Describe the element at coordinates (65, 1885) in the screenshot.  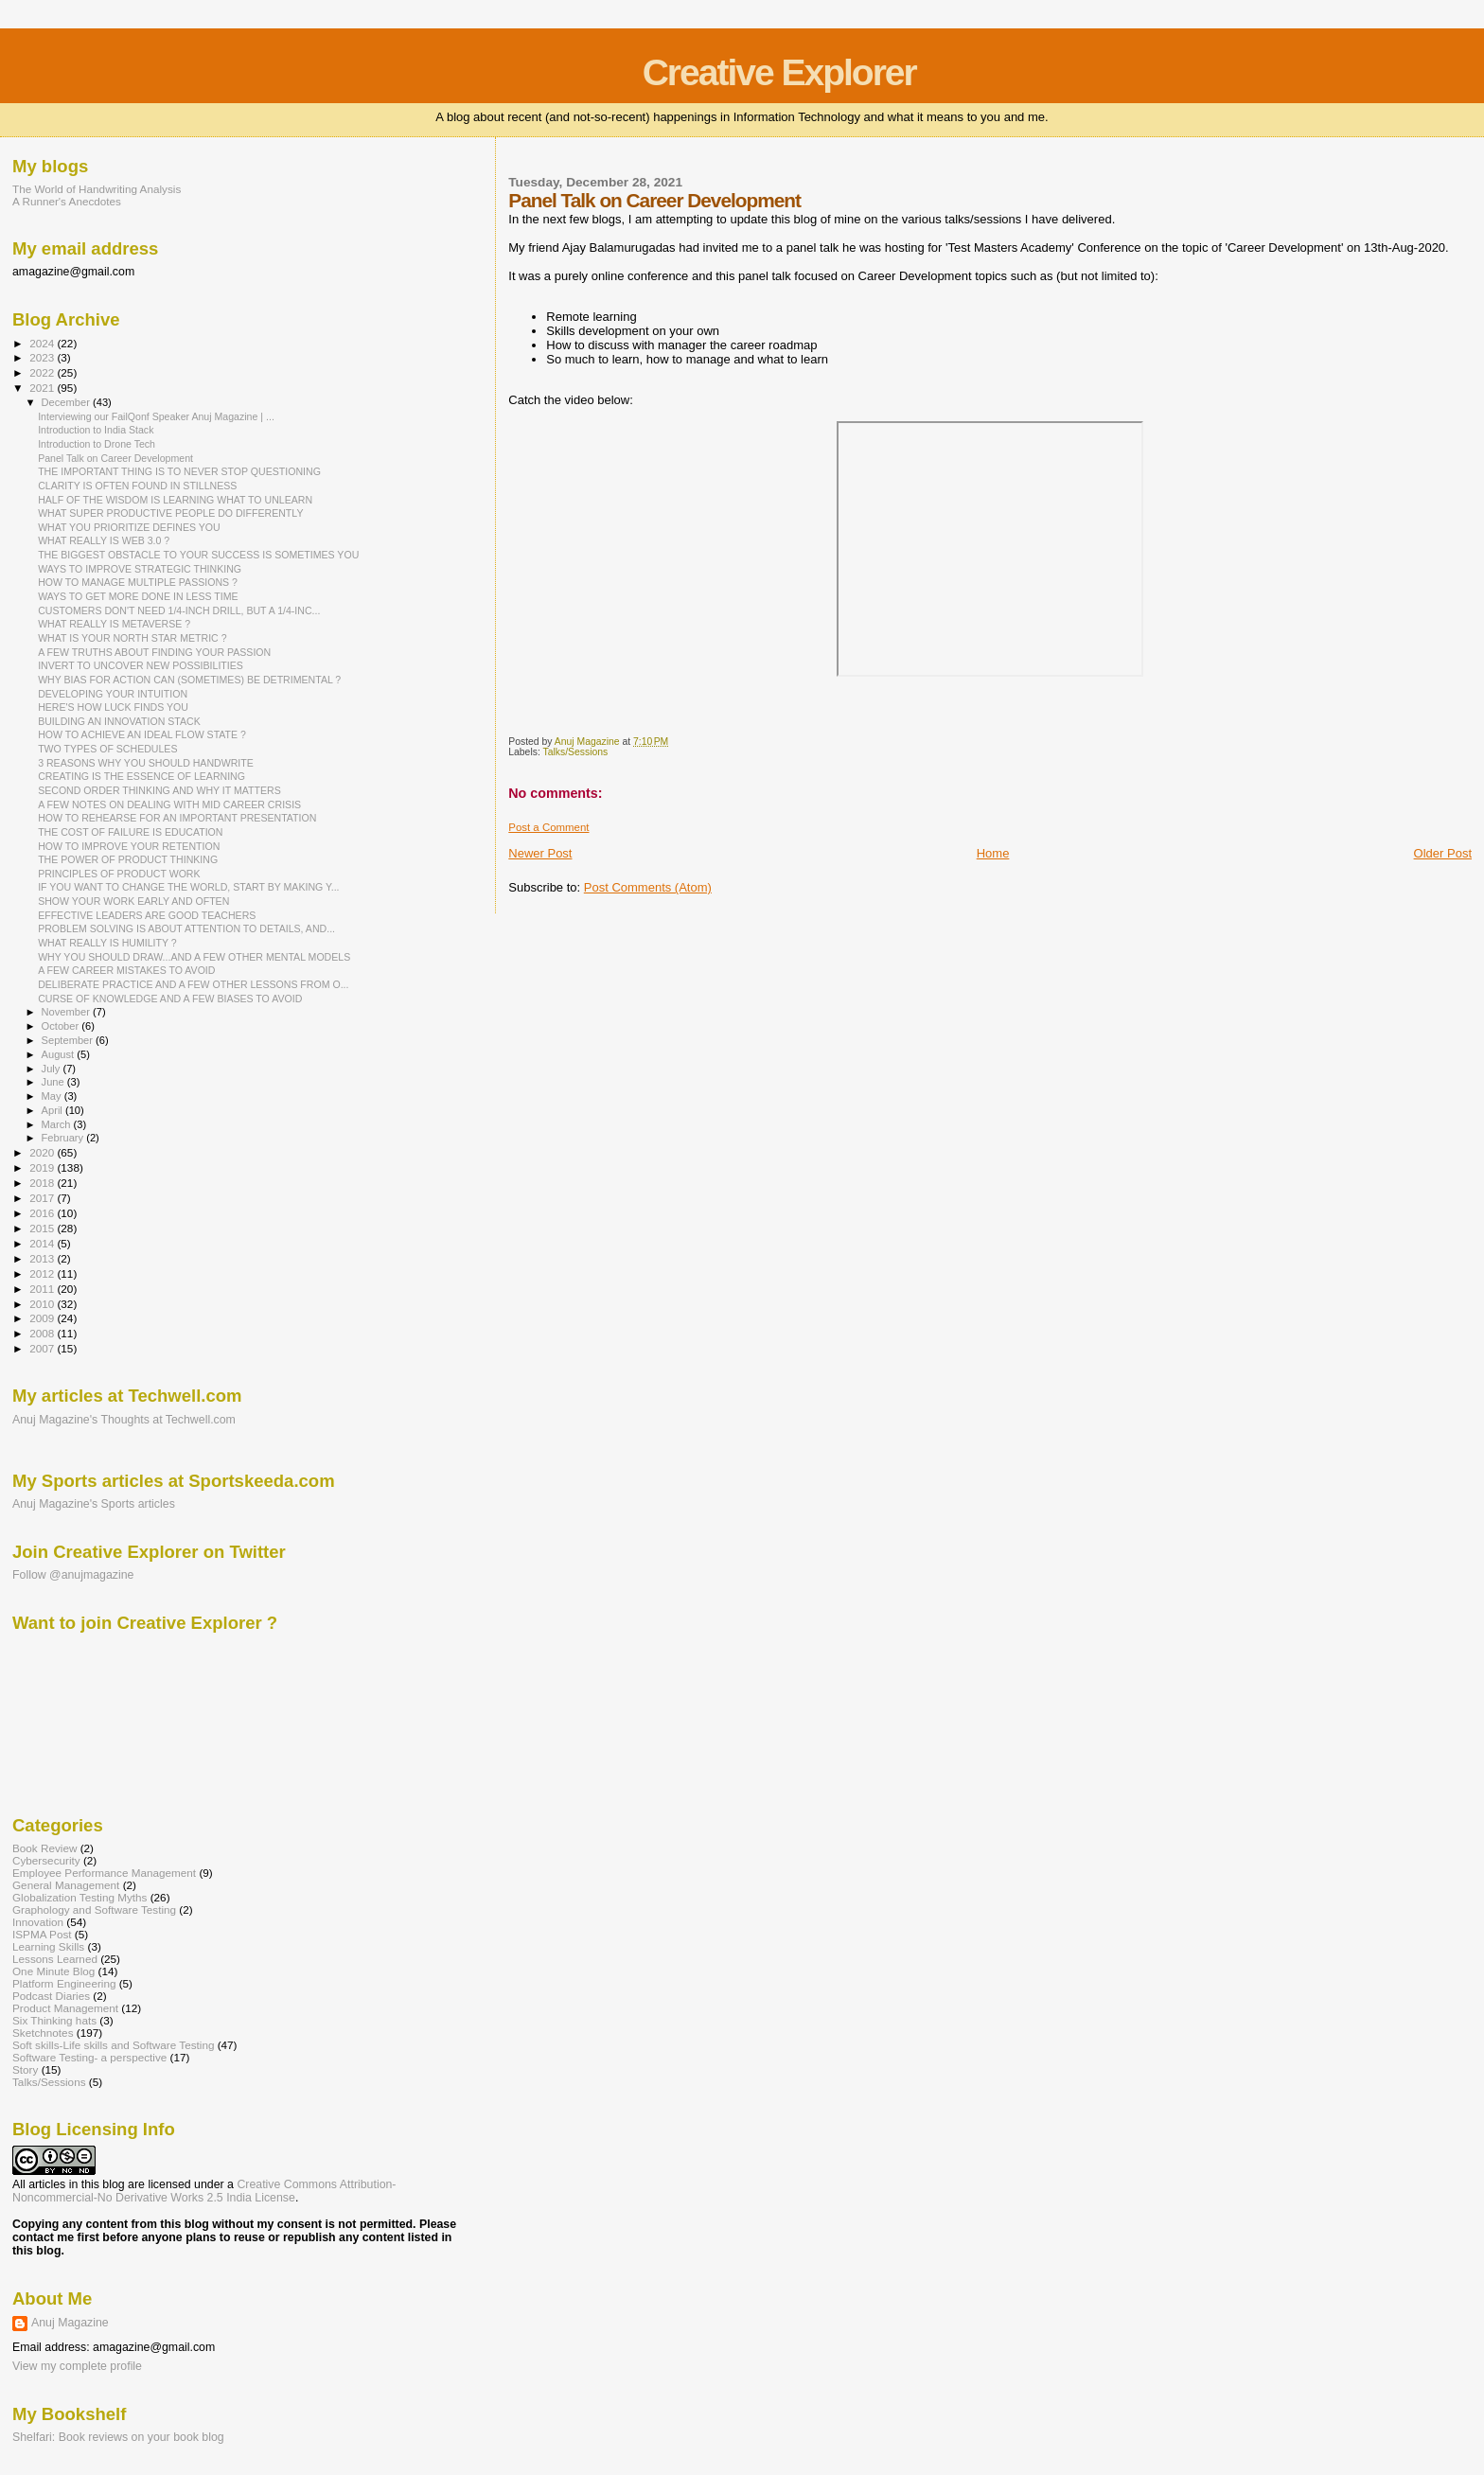
I see `General Management` at that location.